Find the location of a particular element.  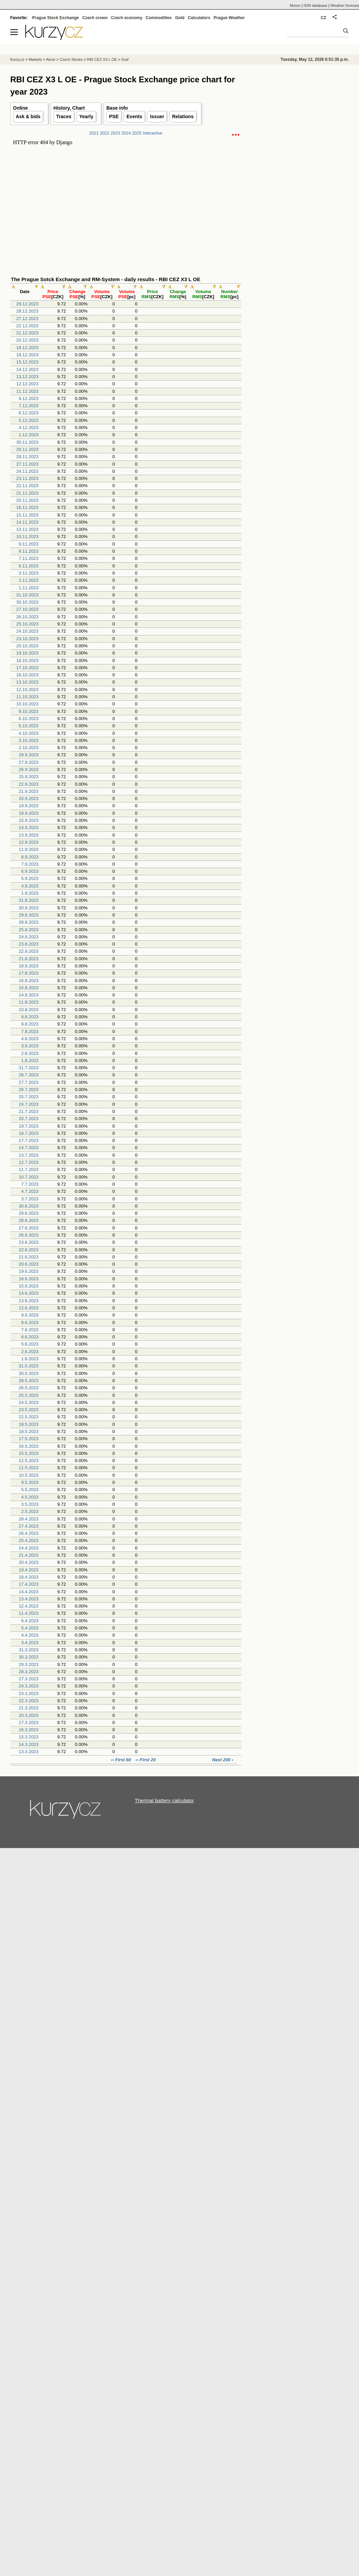

6.6.2023 is located at coordinates (30, 1336).